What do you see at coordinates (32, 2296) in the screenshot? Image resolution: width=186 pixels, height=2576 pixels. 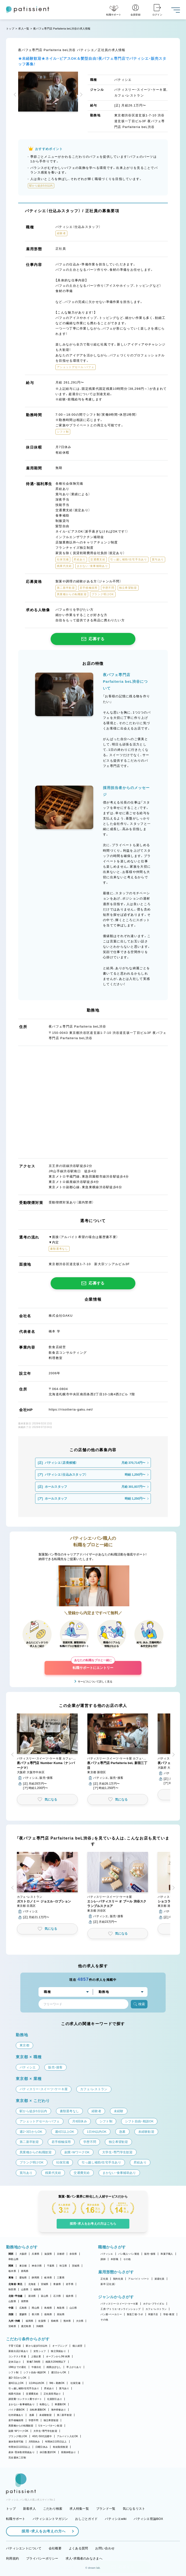 I see `新潟県` at bounding box center [32, 2296].